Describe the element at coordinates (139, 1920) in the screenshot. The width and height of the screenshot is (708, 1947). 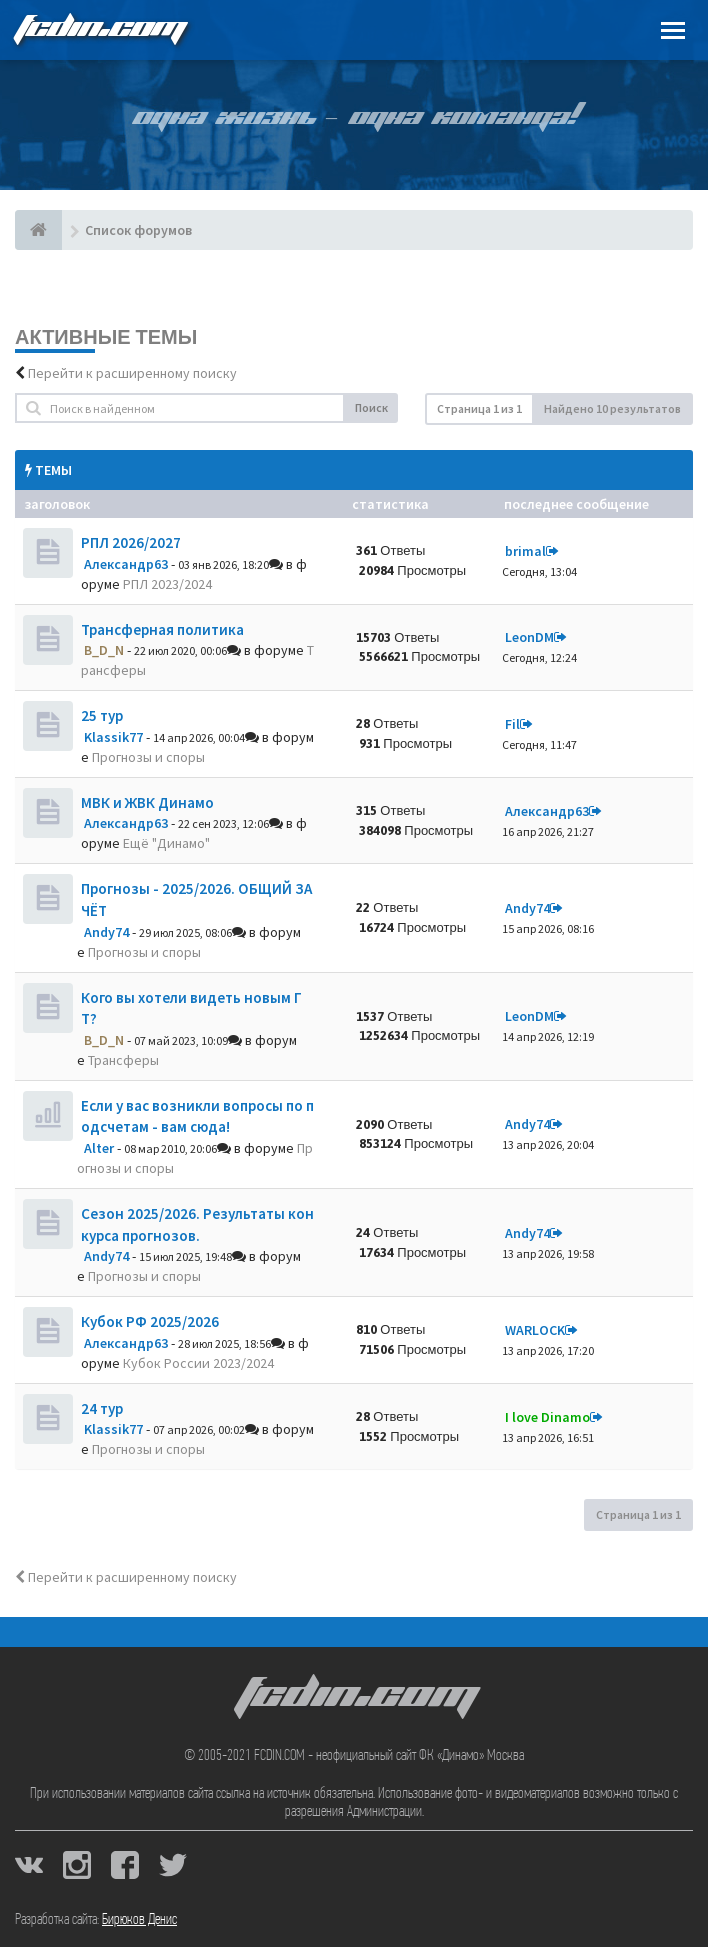
I see `Бирюков Денис` at that location.